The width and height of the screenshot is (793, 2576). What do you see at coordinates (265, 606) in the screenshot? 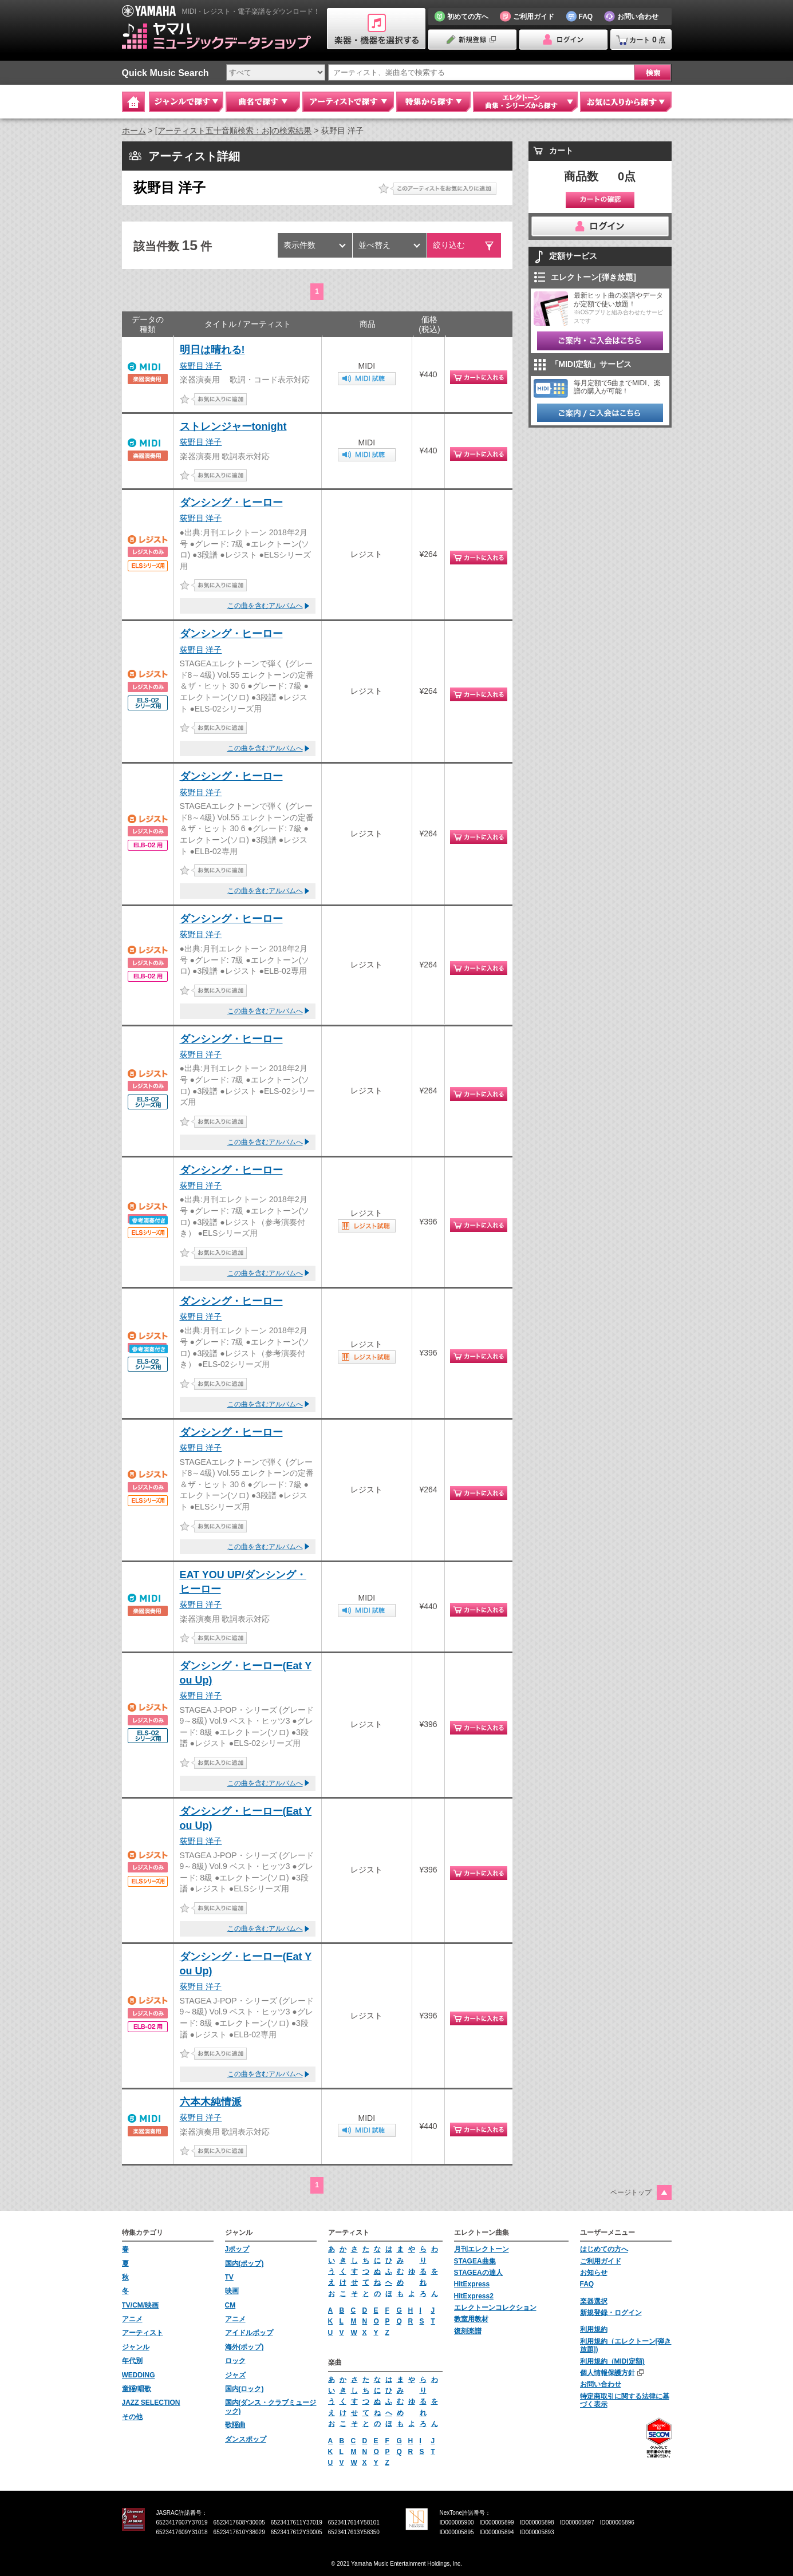
I see `この曲を含むアルバムへ` at bounding box center [265, 606].